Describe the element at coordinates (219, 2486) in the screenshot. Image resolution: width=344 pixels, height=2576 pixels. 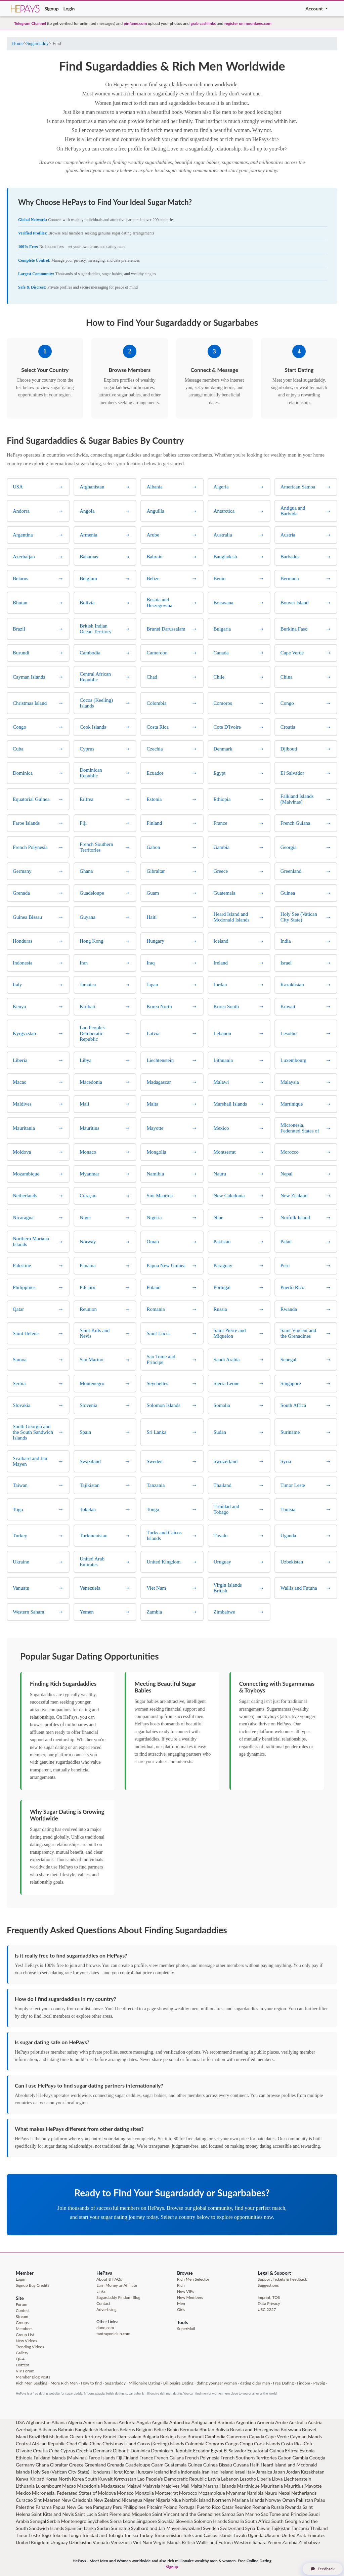
I see `Marshall Islands` at that location.